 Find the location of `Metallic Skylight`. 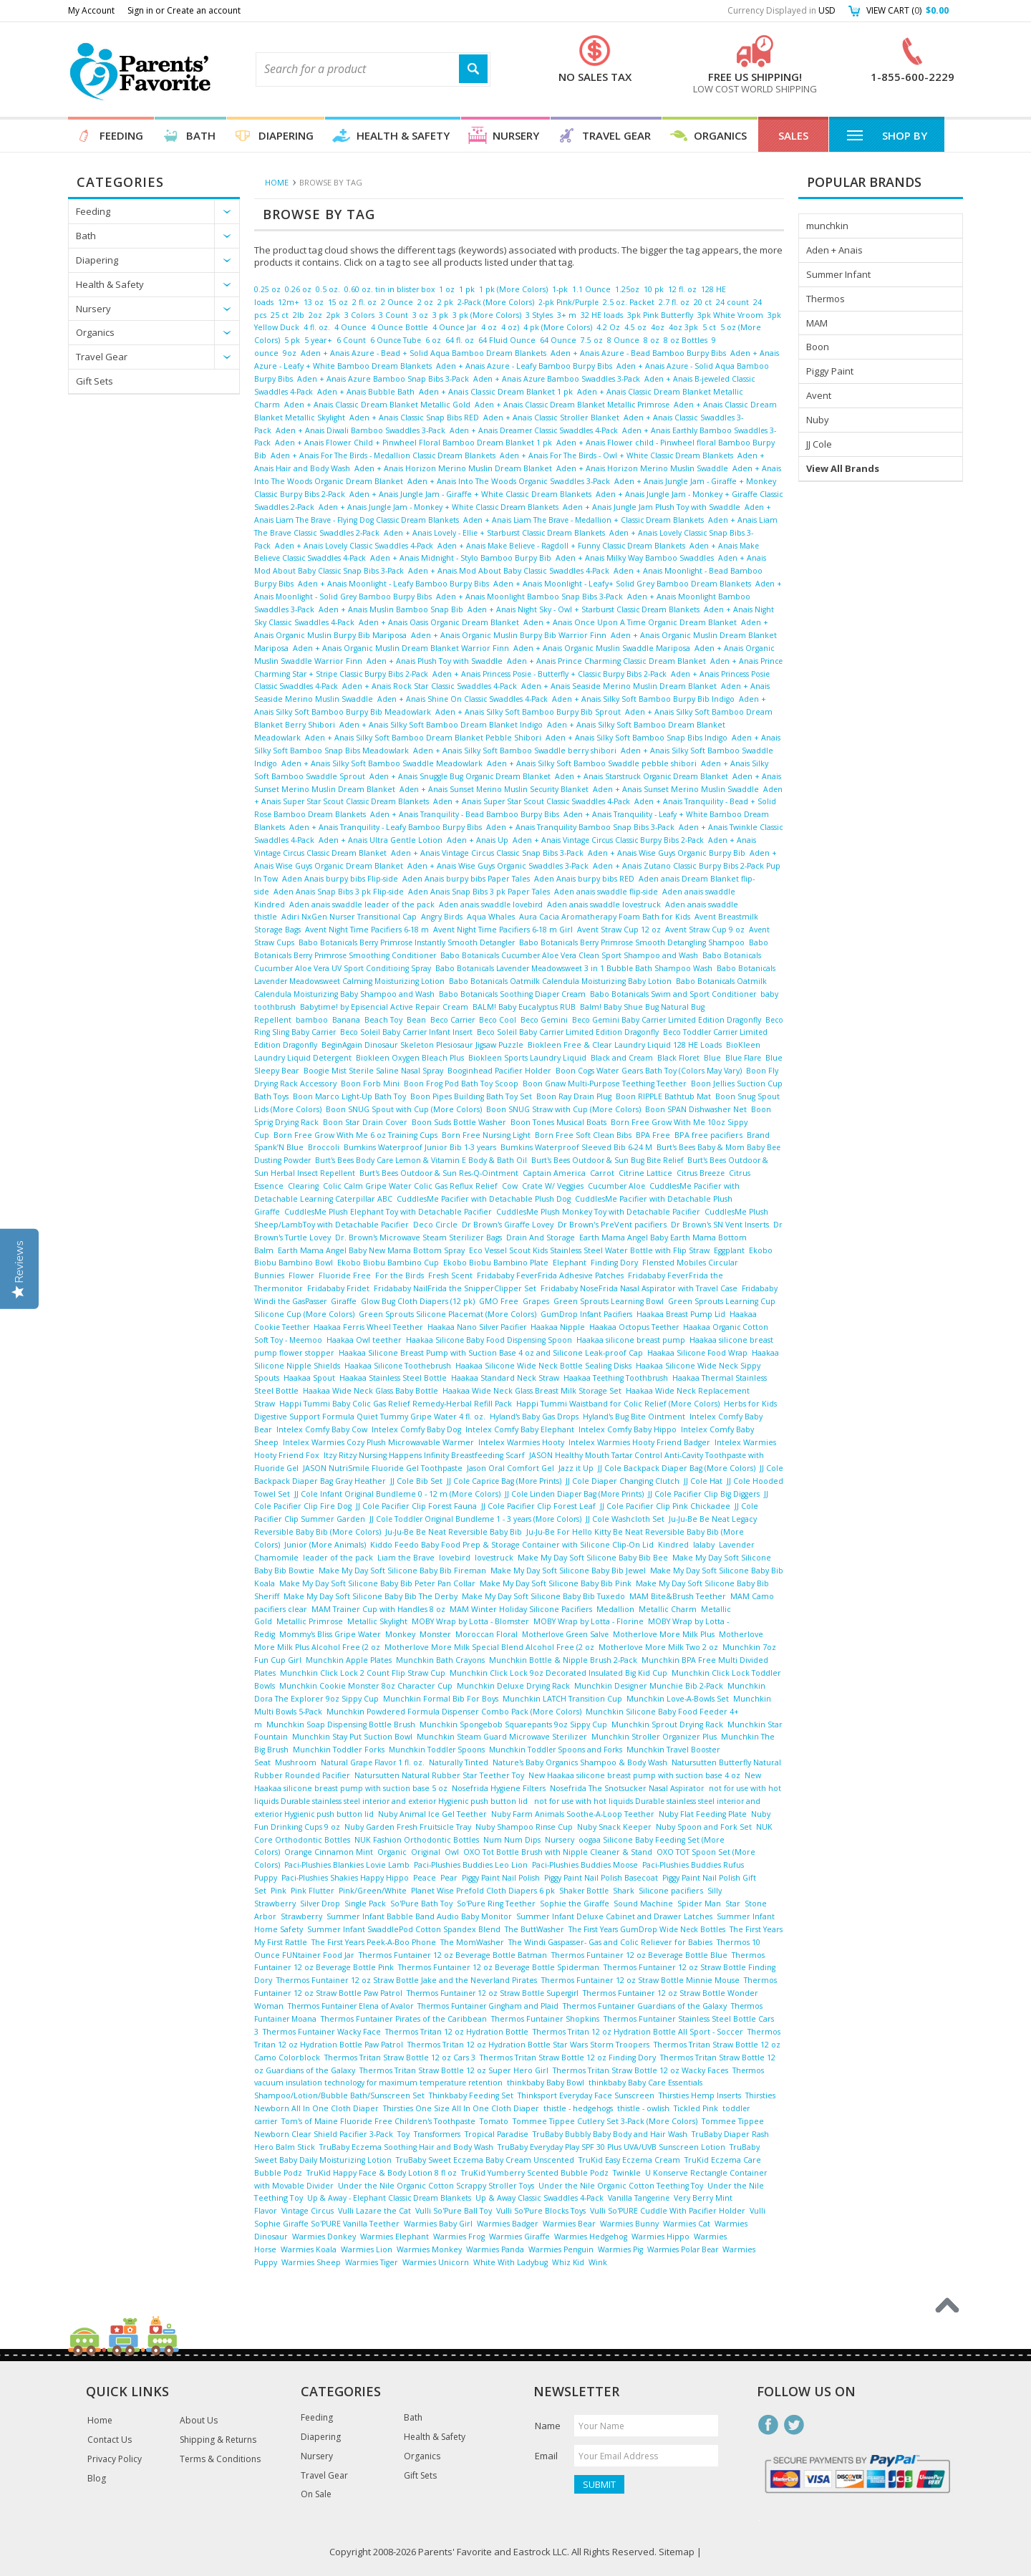

Metallic Skylight is located at coordinates (377, 1621).